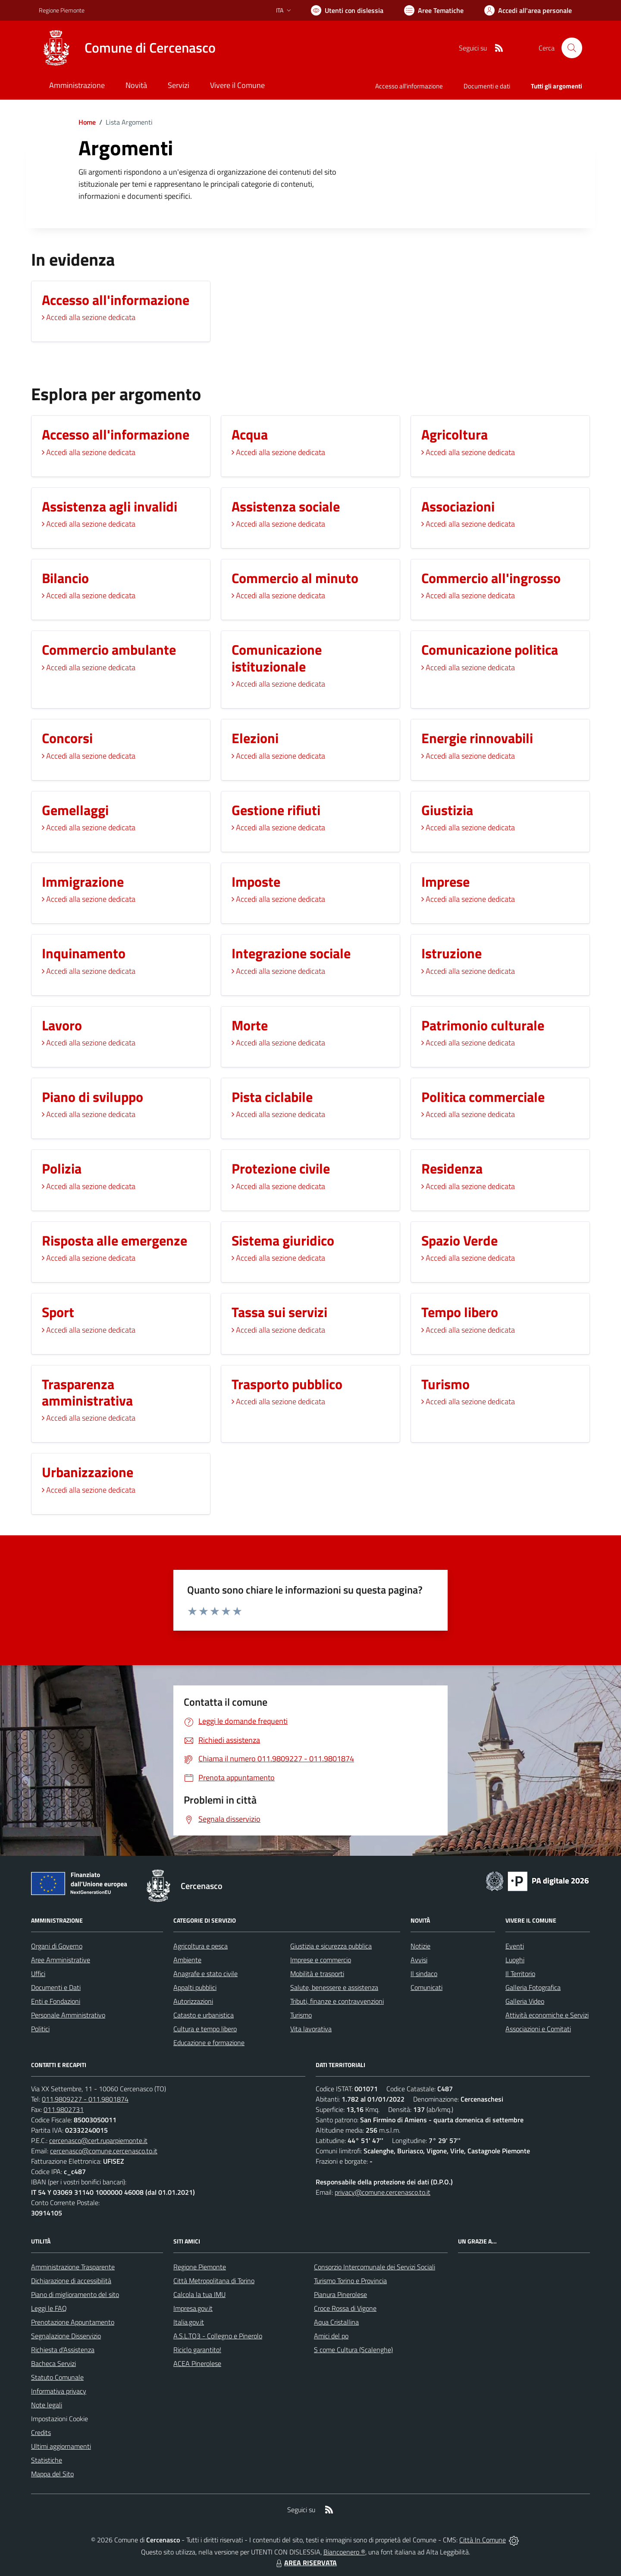 The image size is (621, 2576). I want to click on Prenotazione Appuntamento, so click(72, 2322).